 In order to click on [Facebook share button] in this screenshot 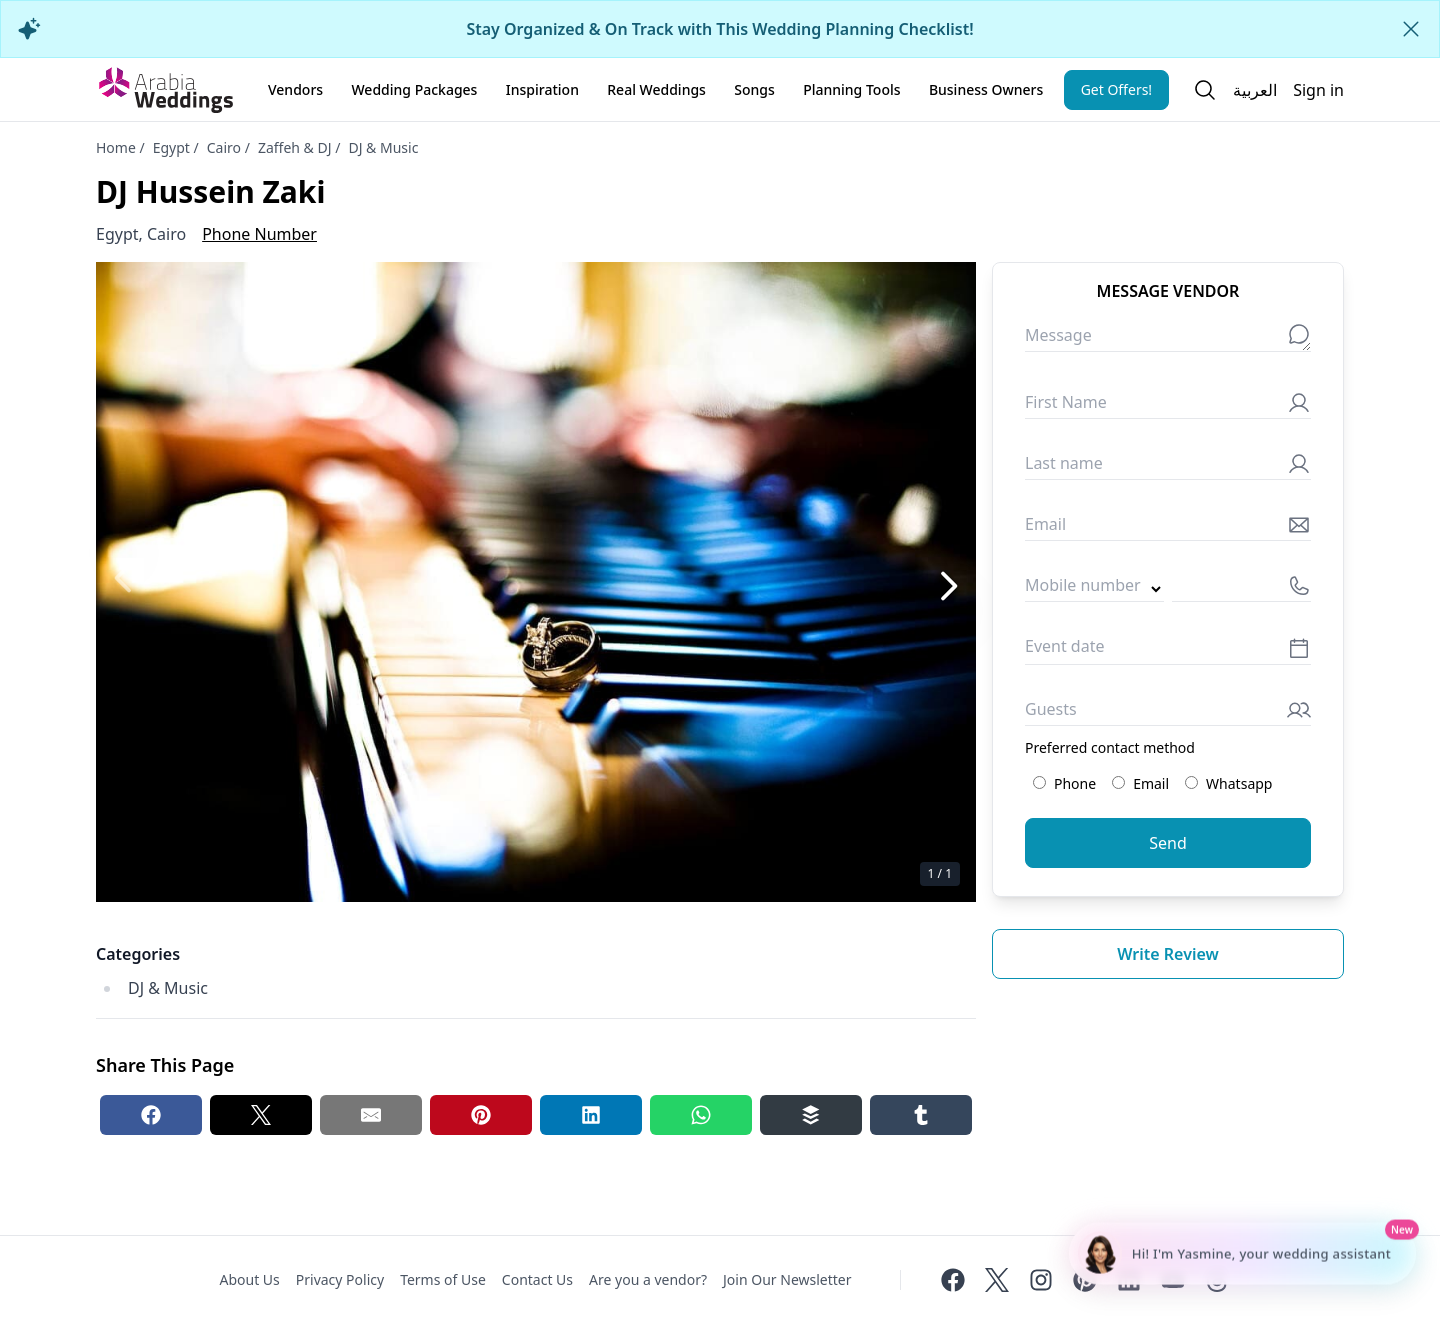, I will do `click(151, 1115)`.